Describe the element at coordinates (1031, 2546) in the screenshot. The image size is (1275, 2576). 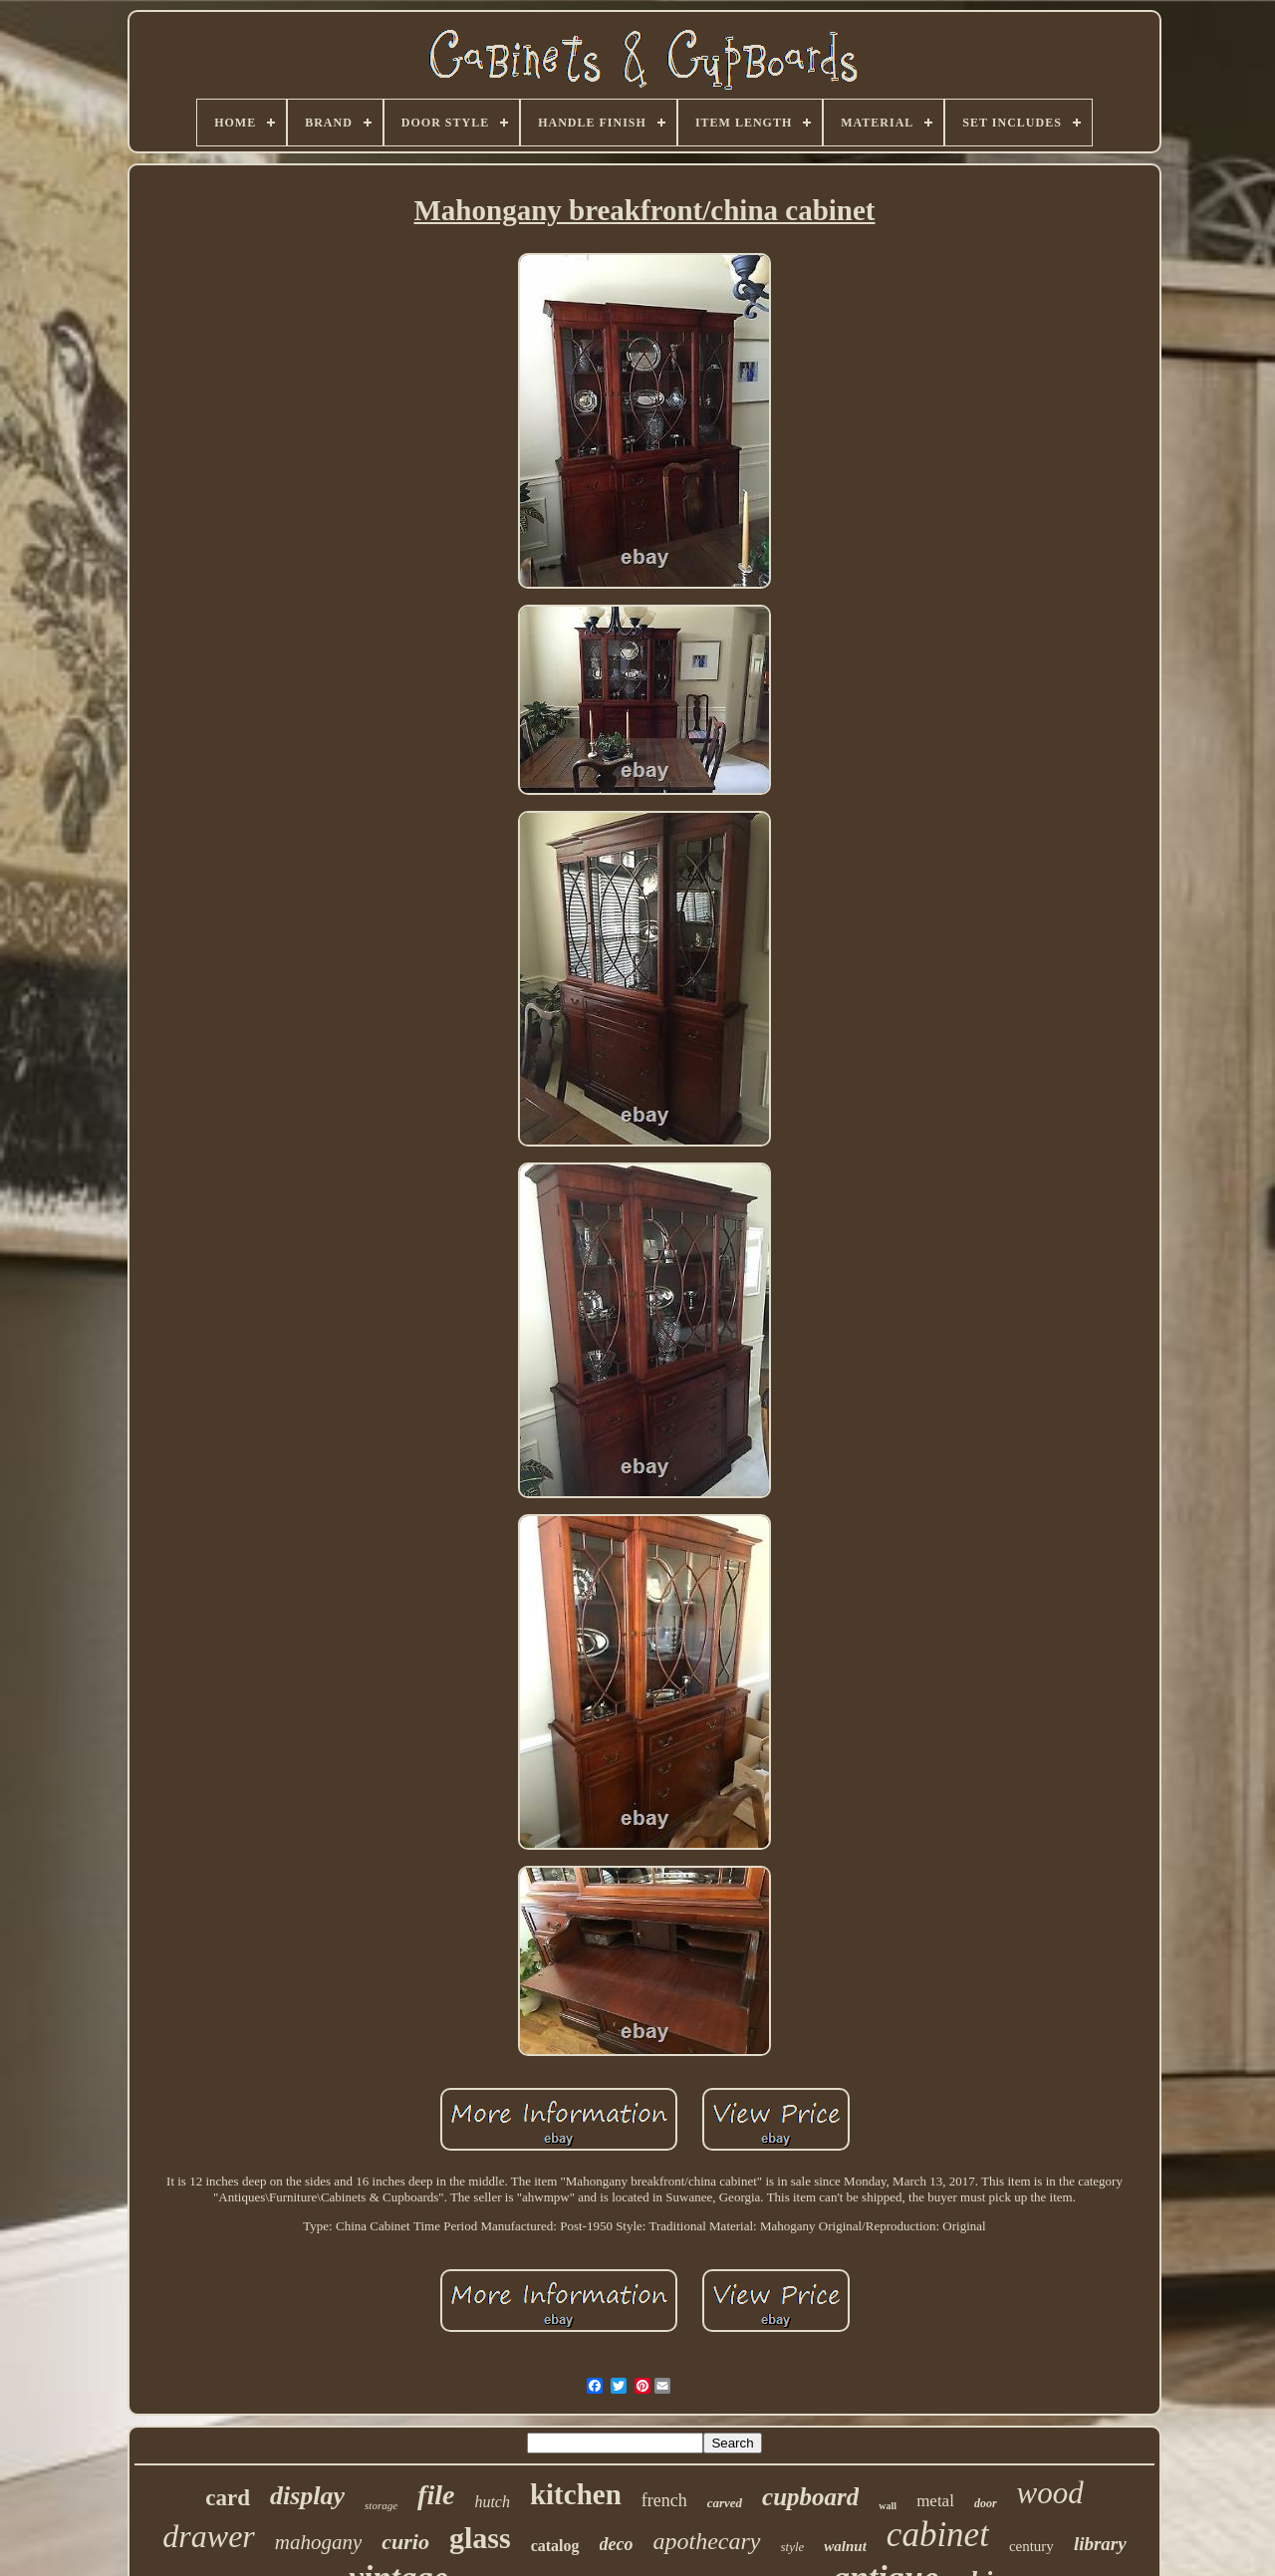
I see `century` at that location.